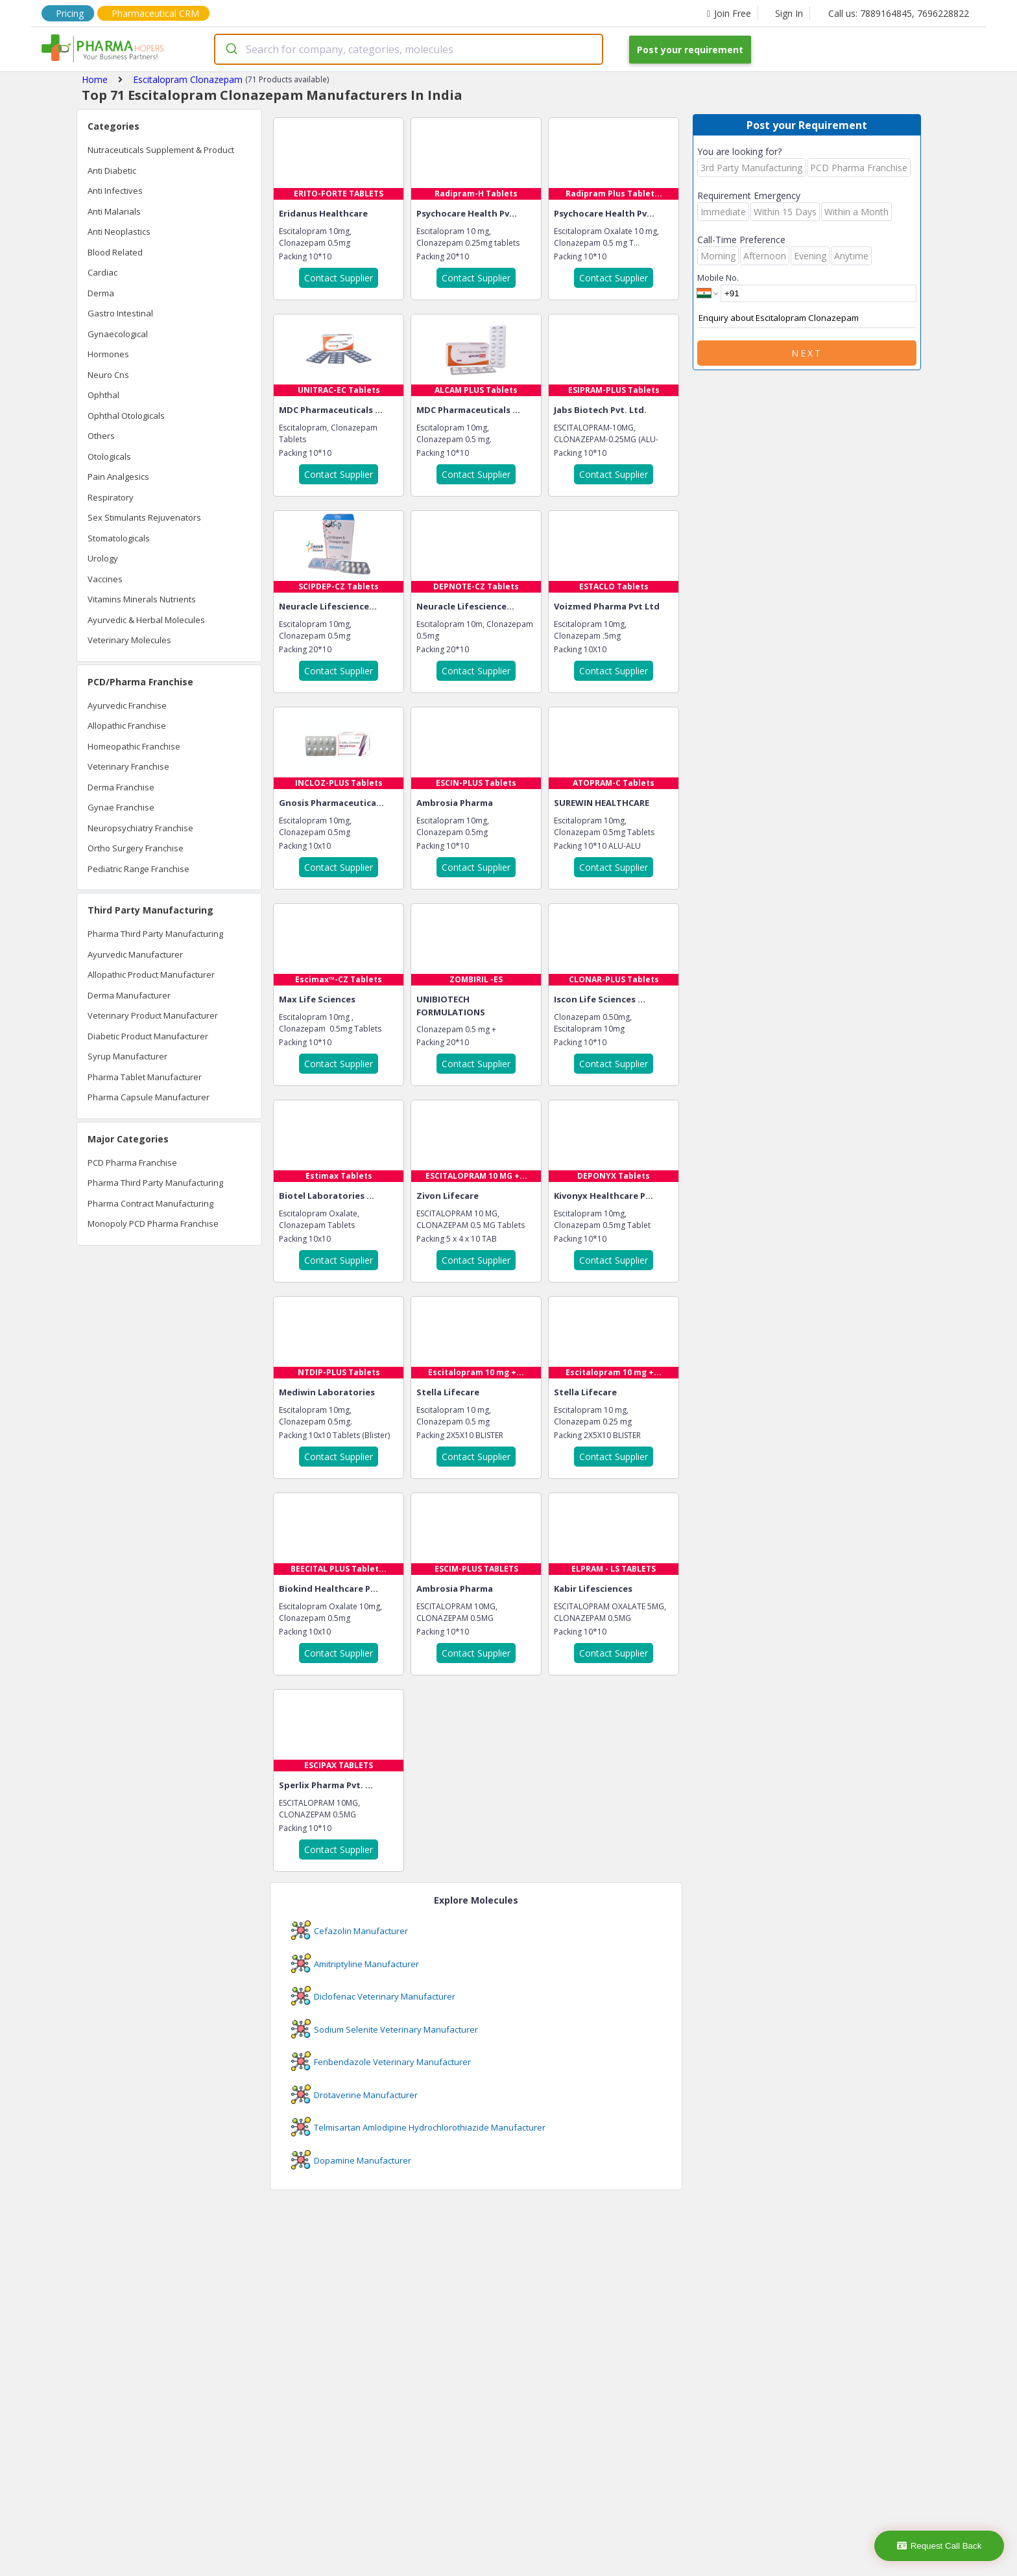 This screenshot has width=1017, height=2576. I want to click on Neuro Cns, so click(108, 375).